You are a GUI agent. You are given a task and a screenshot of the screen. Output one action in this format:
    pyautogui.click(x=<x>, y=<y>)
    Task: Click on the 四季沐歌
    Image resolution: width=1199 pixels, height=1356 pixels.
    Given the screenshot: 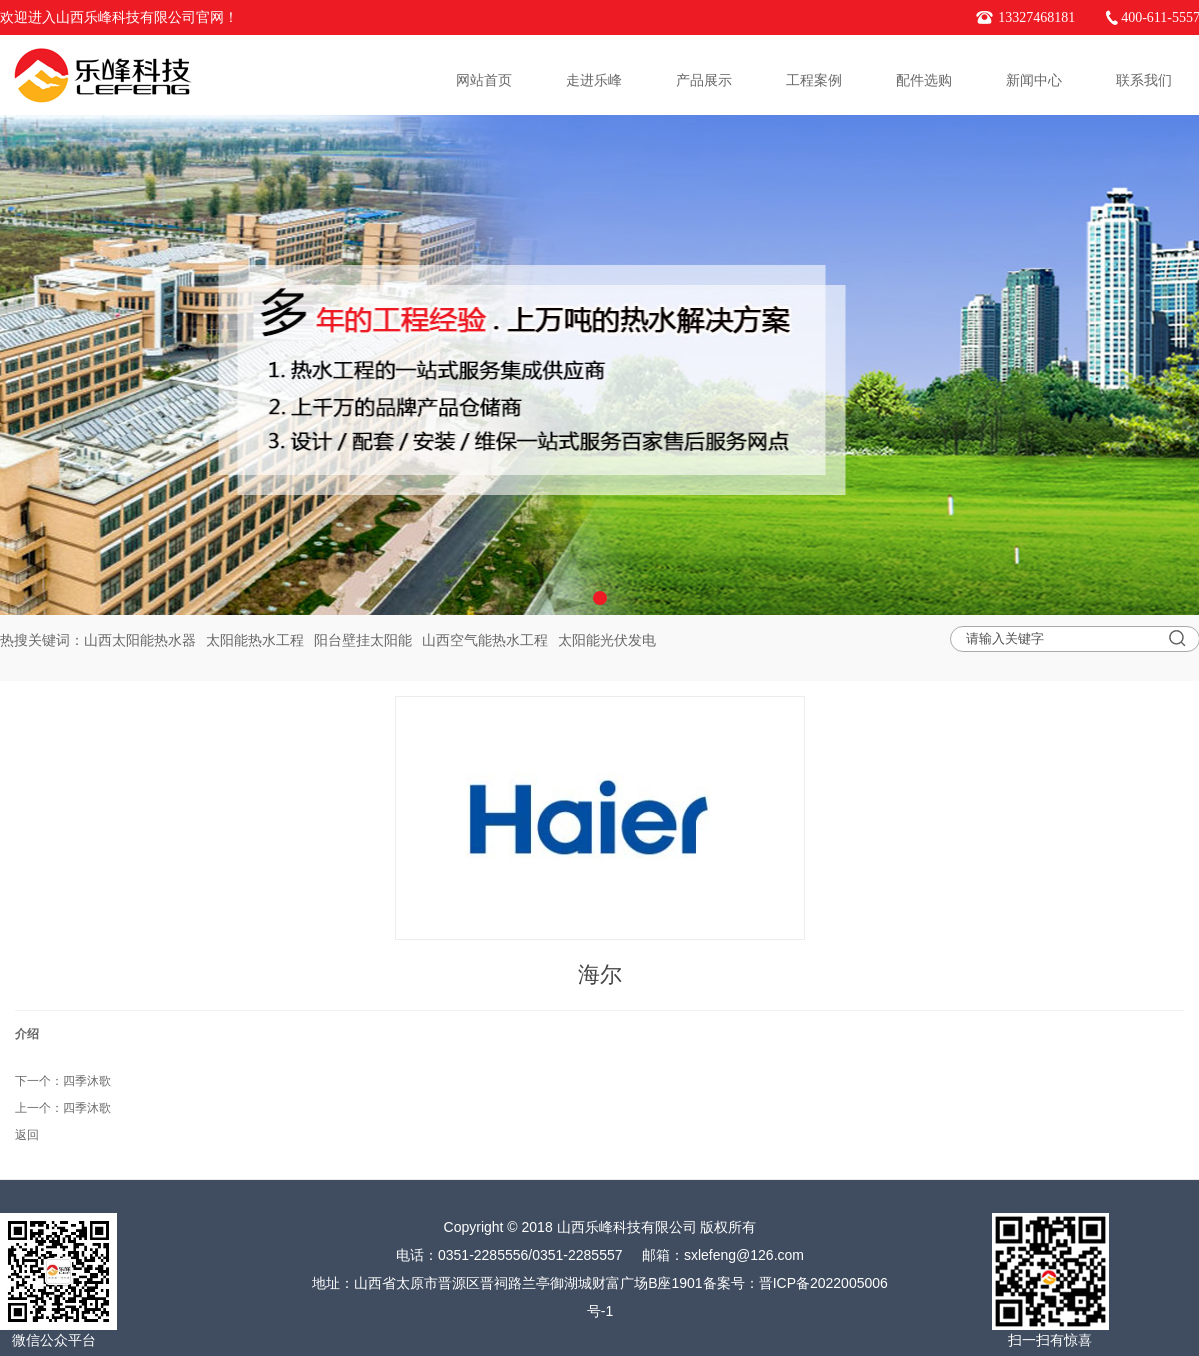 What is the action you would take?
    pyautogui.click(x=87, y=1081)
    